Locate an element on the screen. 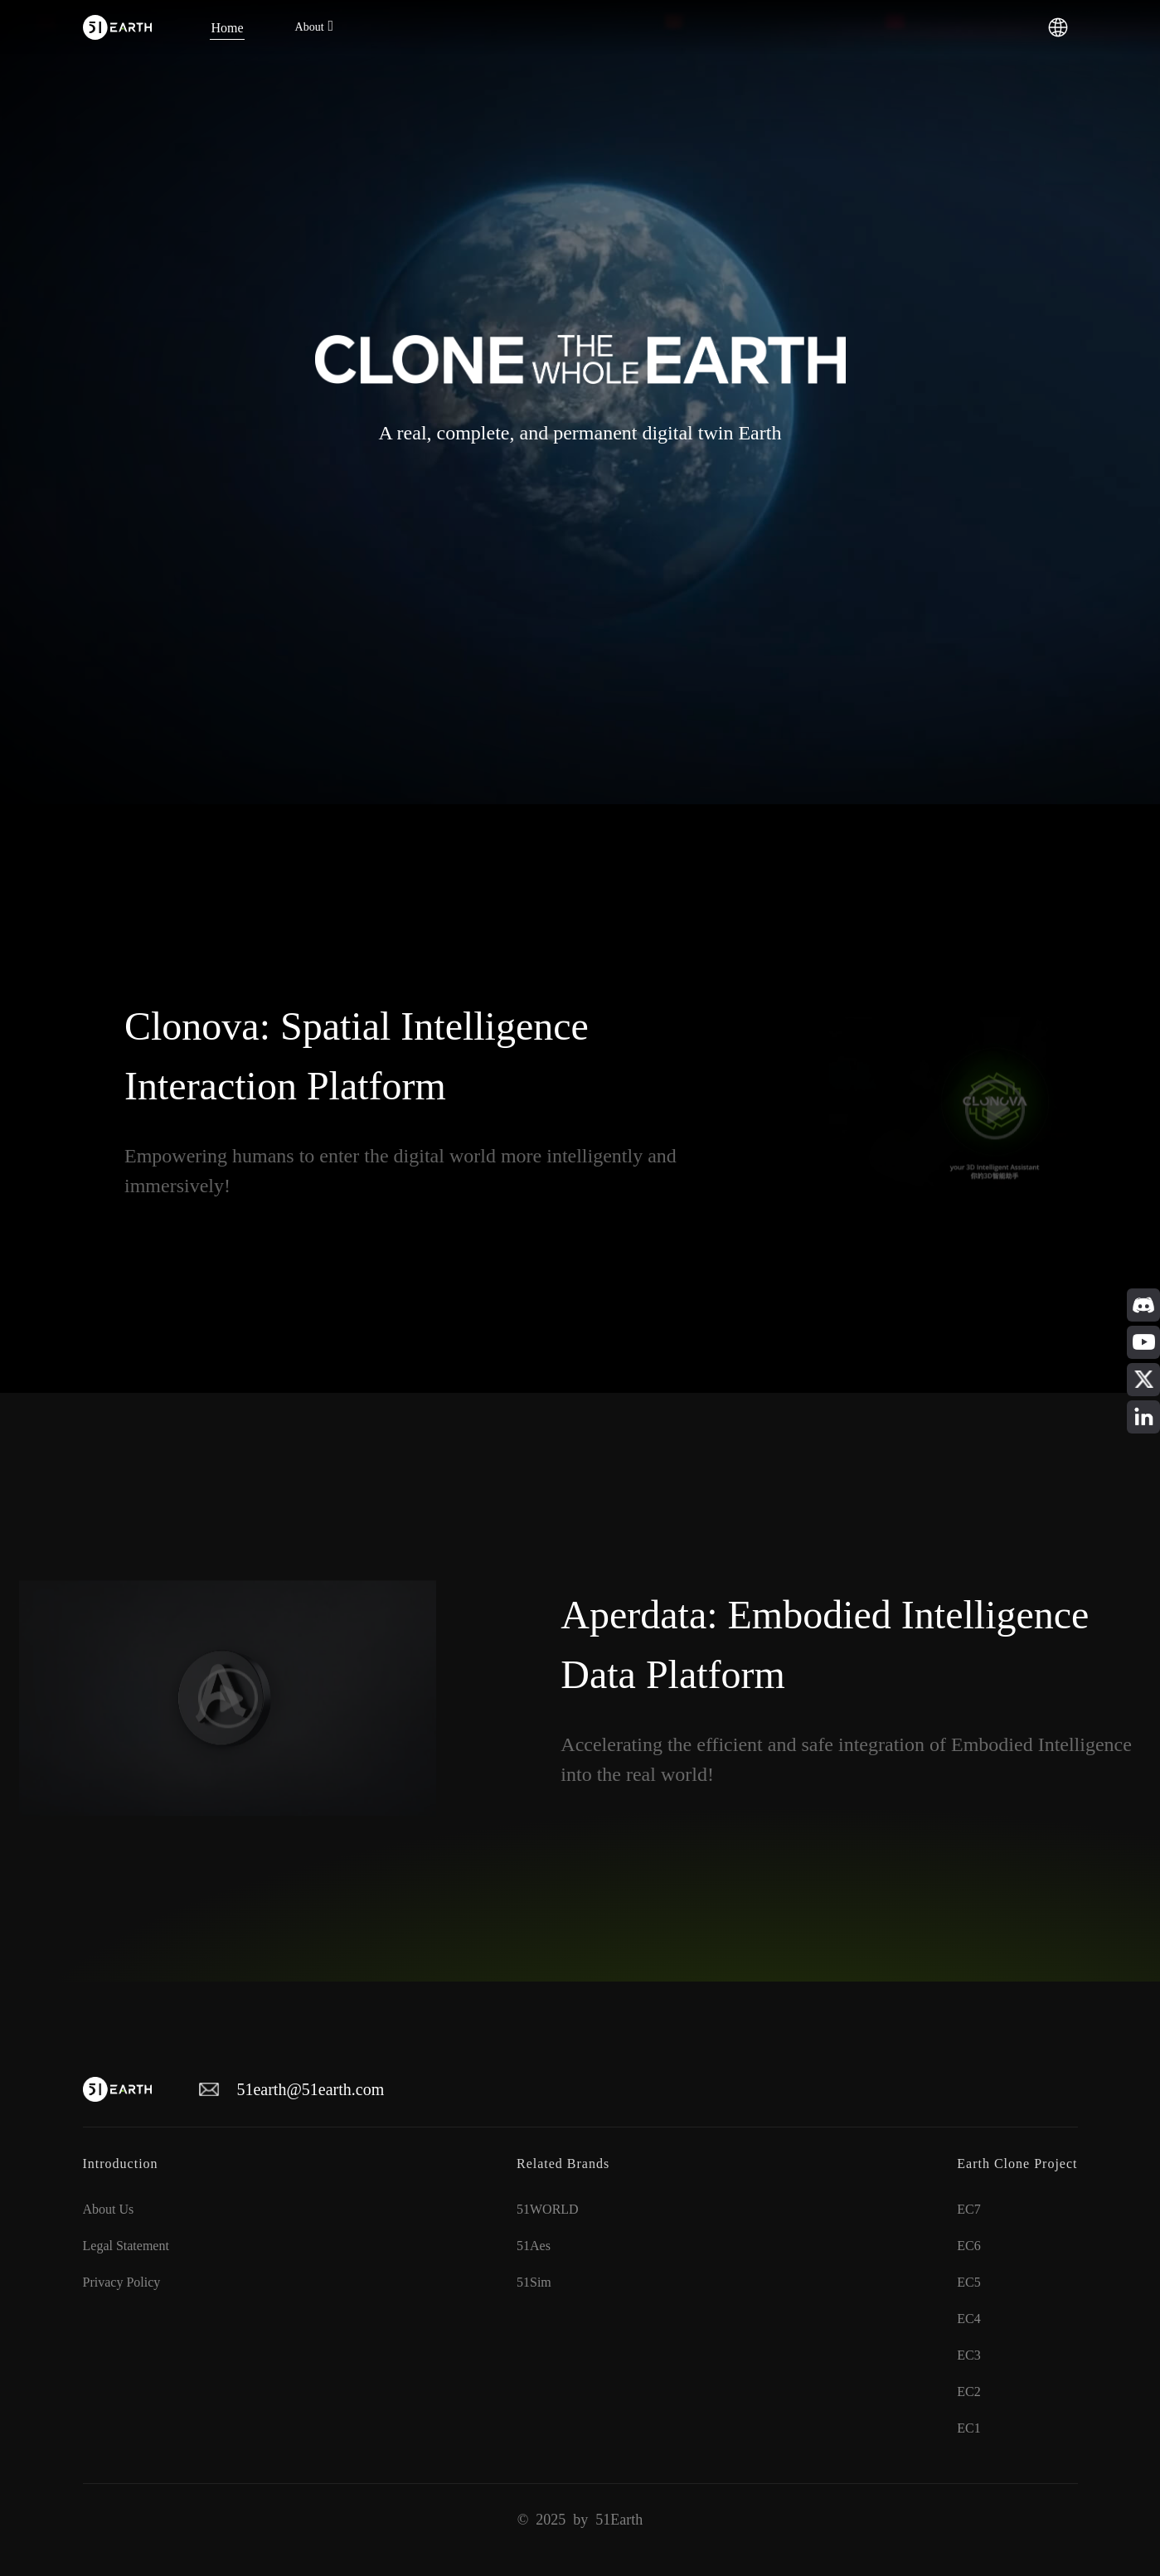  EC4 is located at coordinates (968, 2319).